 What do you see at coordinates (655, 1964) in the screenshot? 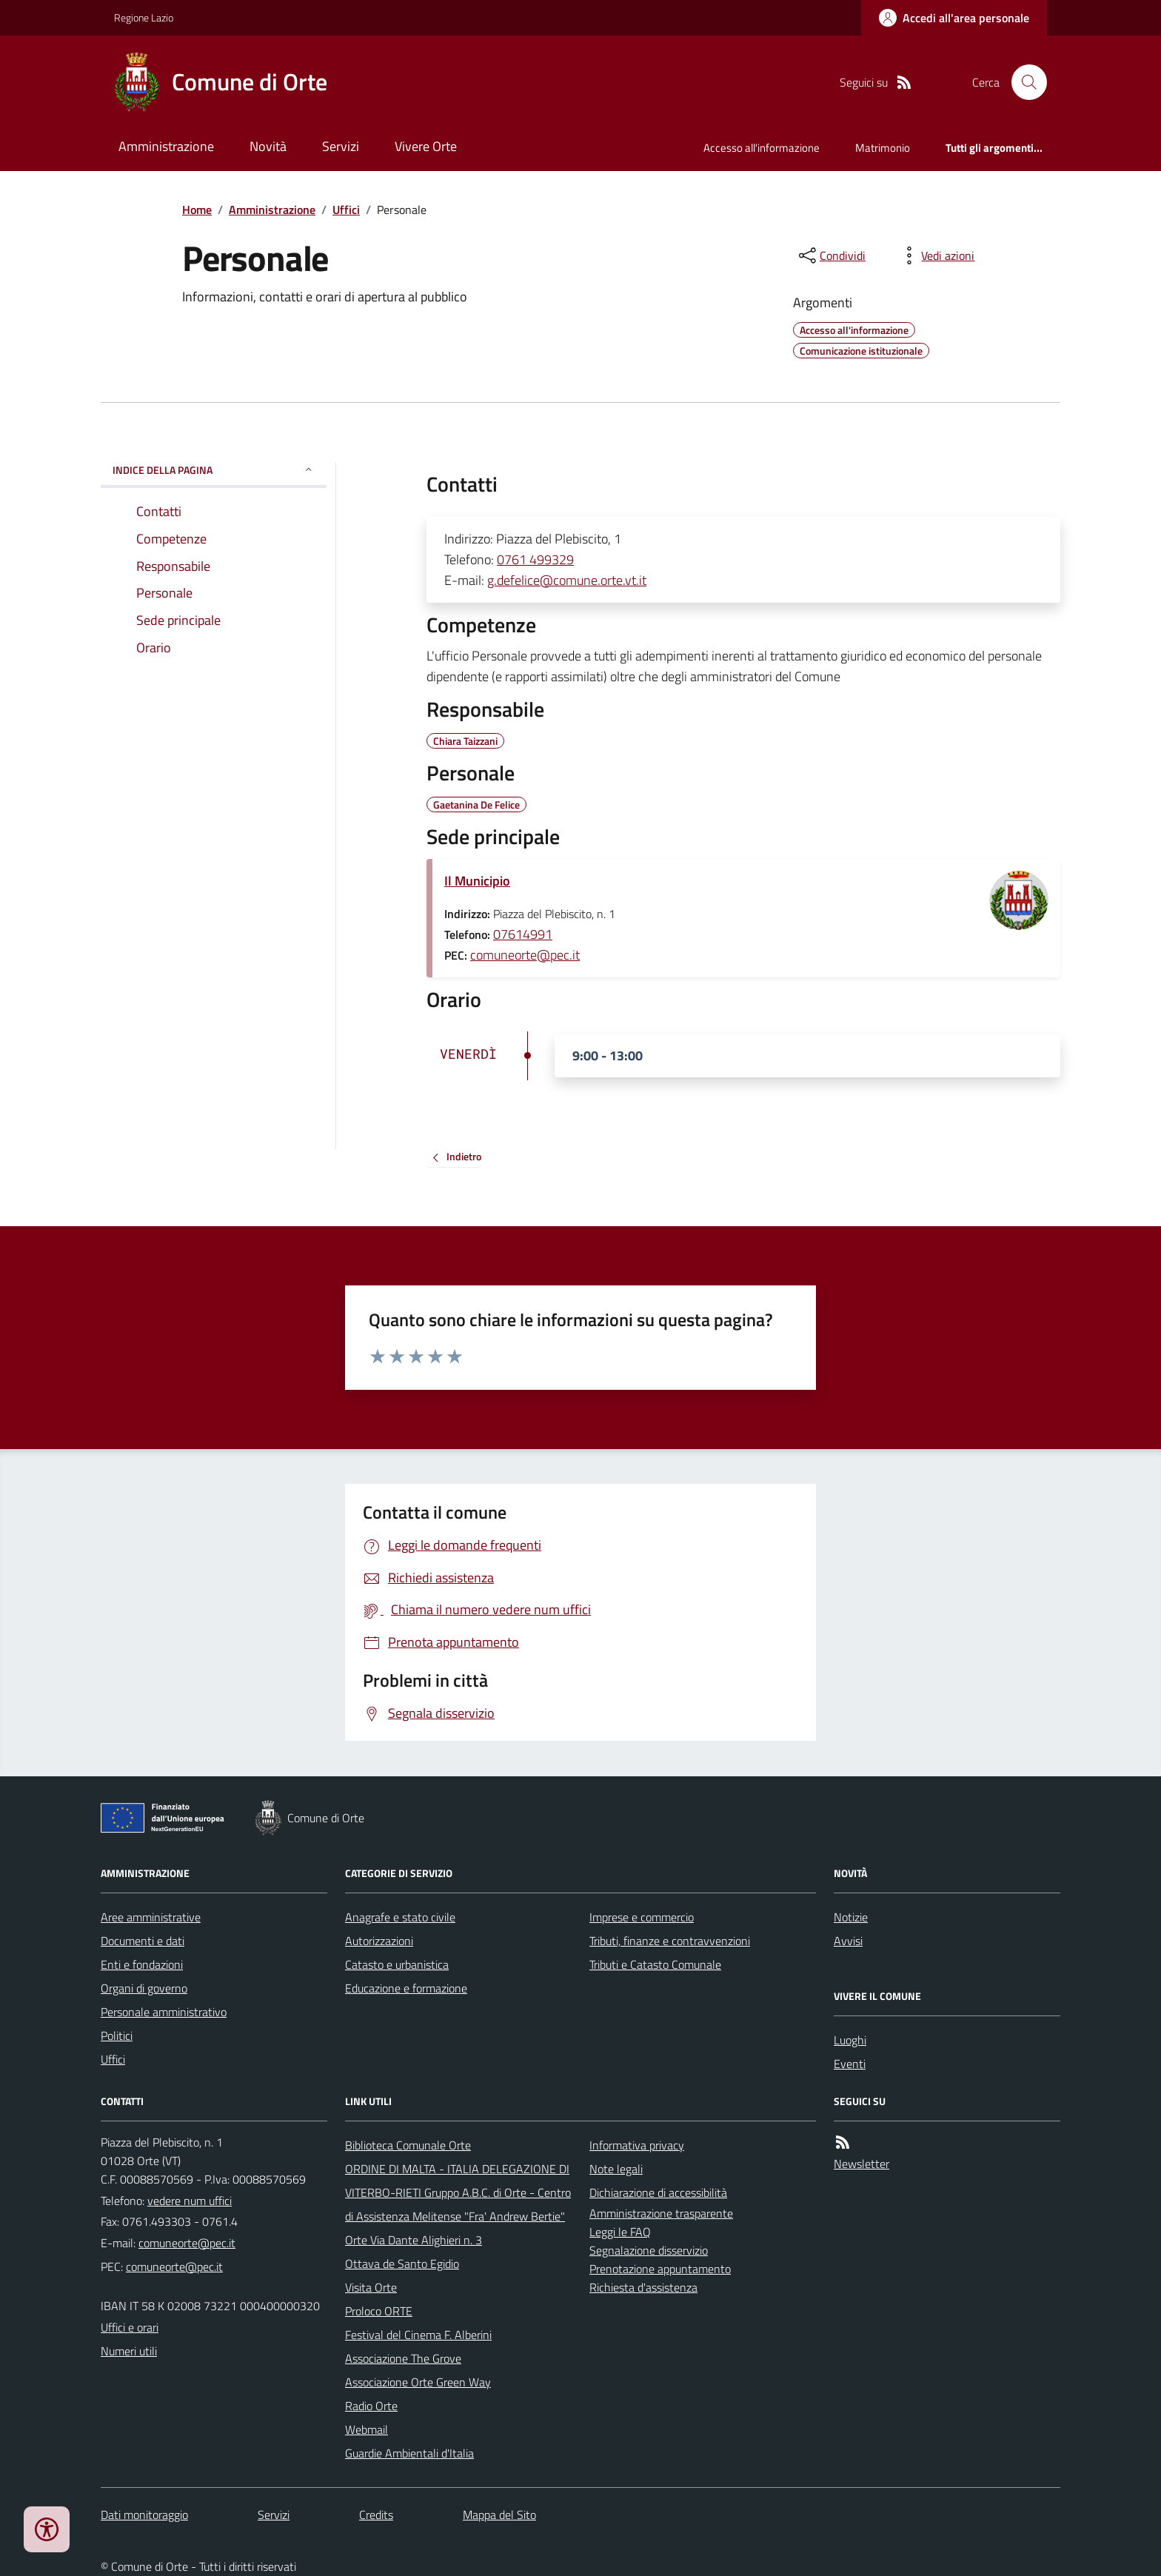
I see `Tributi e Catasto Comunale` at bounding box center [655, 1964].